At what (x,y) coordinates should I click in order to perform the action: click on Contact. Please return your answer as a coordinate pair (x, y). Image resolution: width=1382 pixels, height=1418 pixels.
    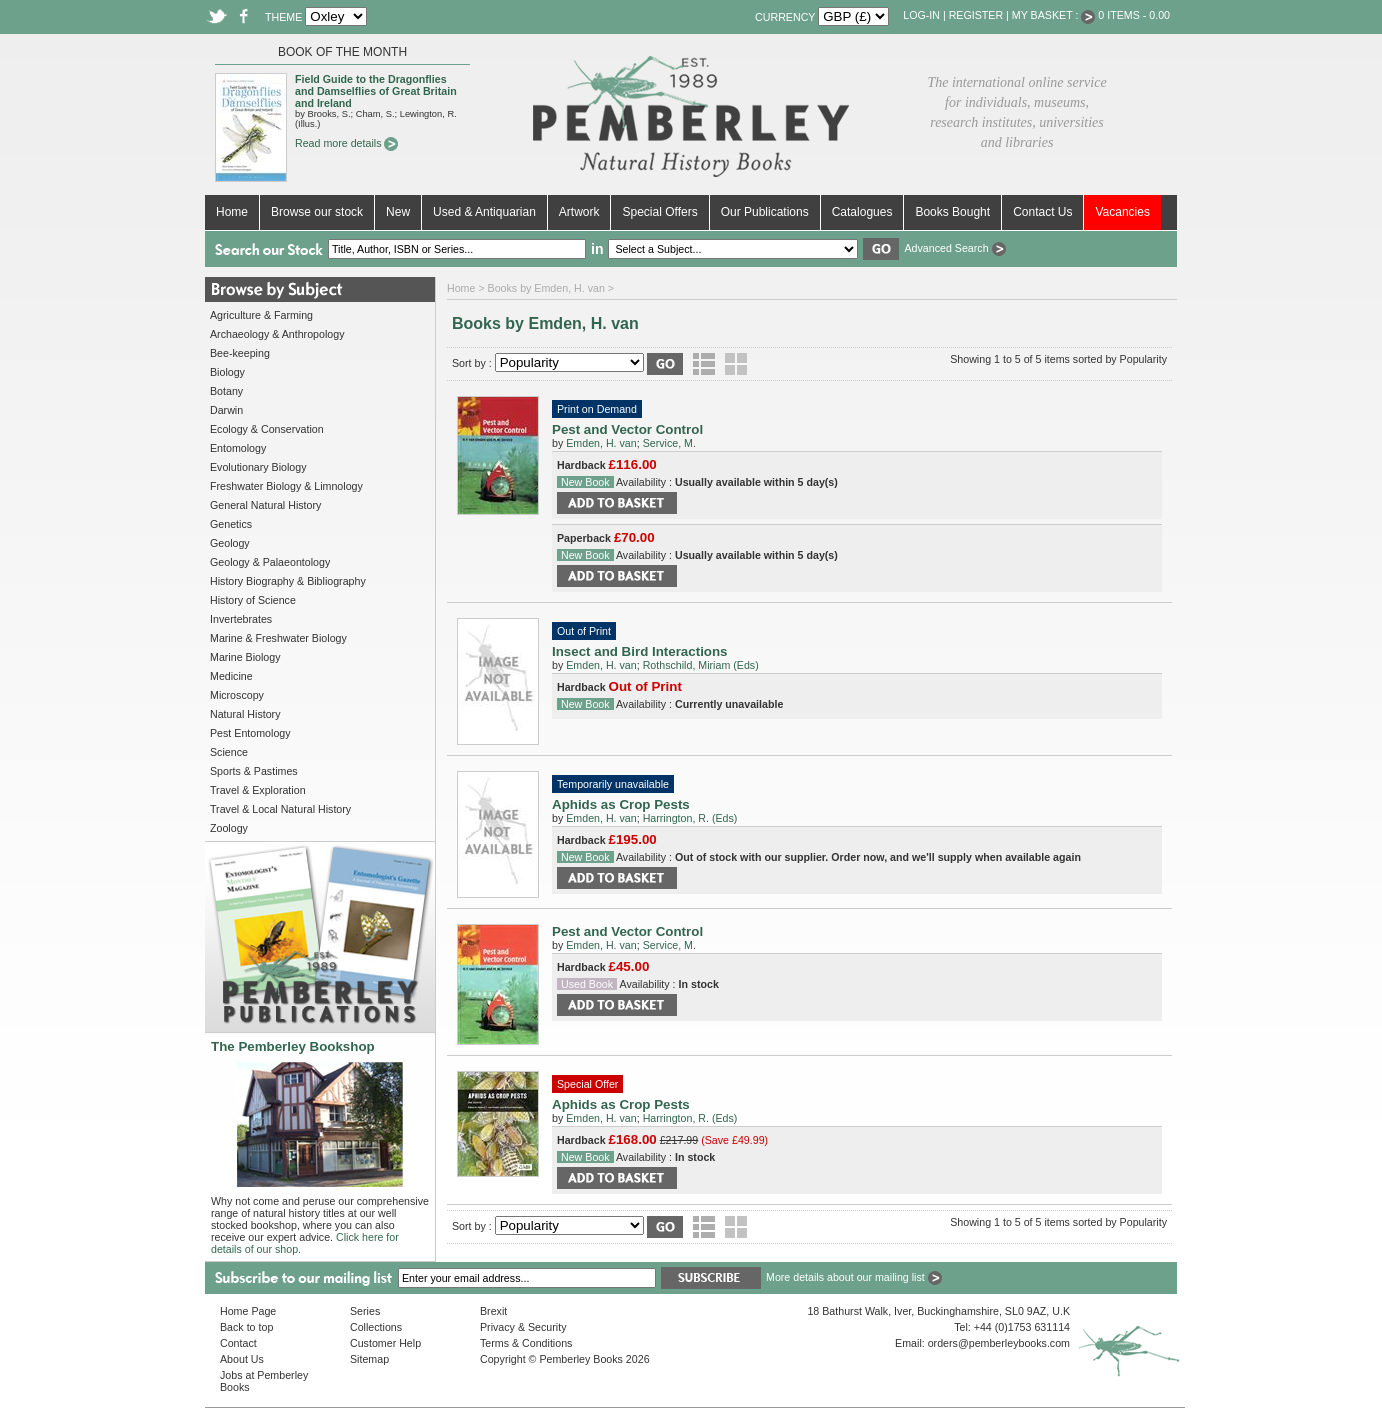
    Looking at the image, I should click on (238, 1343).